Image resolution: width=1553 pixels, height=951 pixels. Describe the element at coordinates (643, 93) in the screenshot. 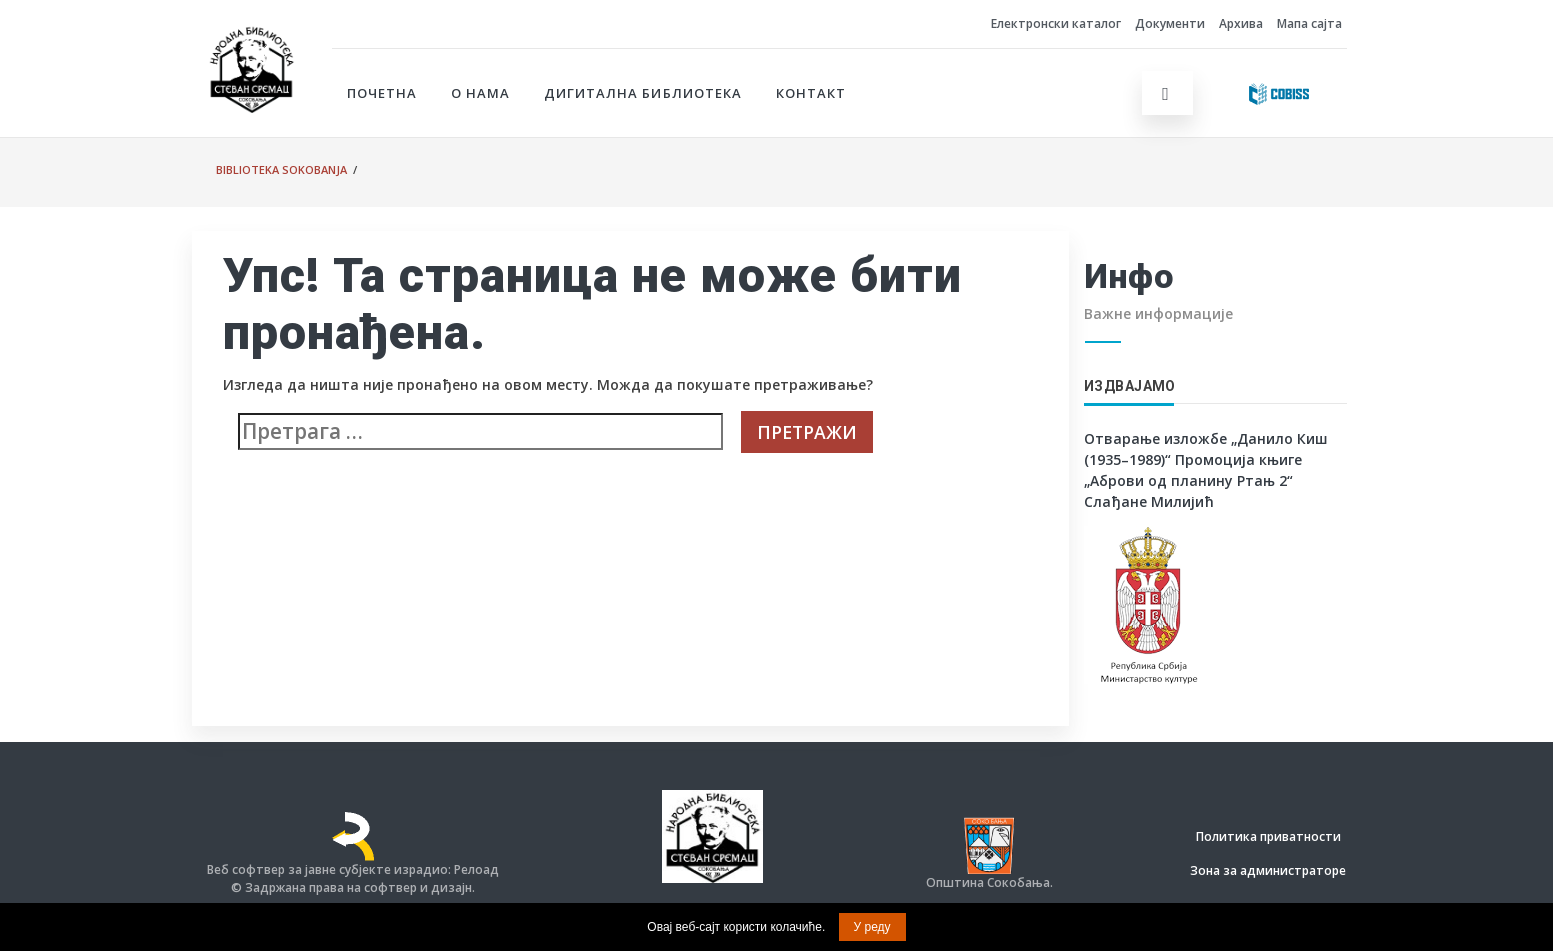

I see `Дигитална библиотека` at that location.